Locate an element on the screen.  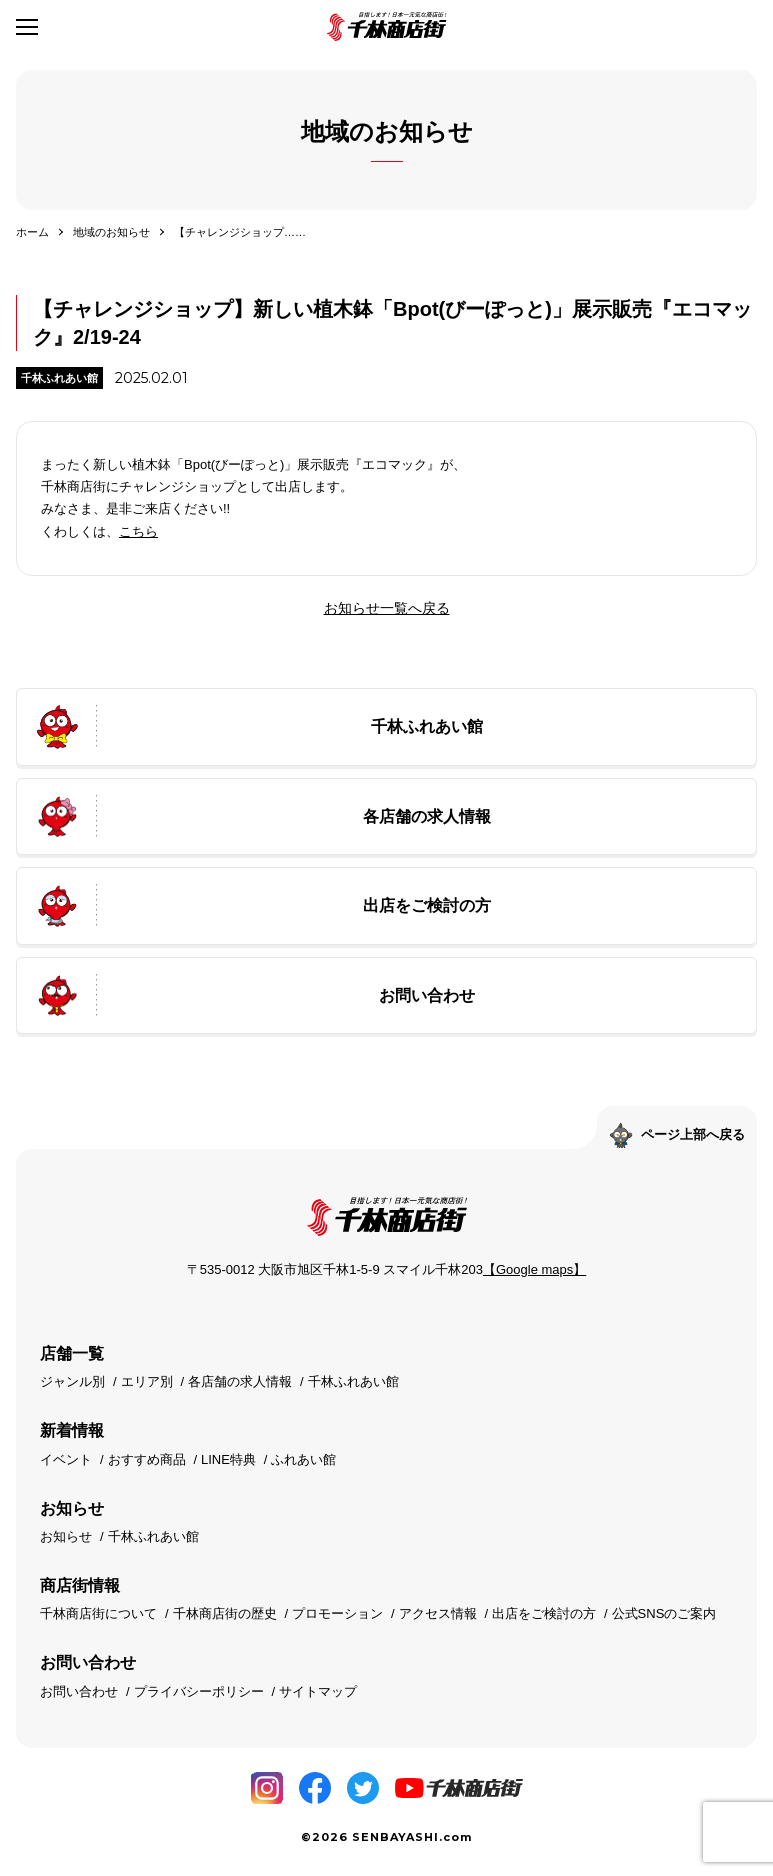
LINE特典 is located at coordinates (228, 1459).